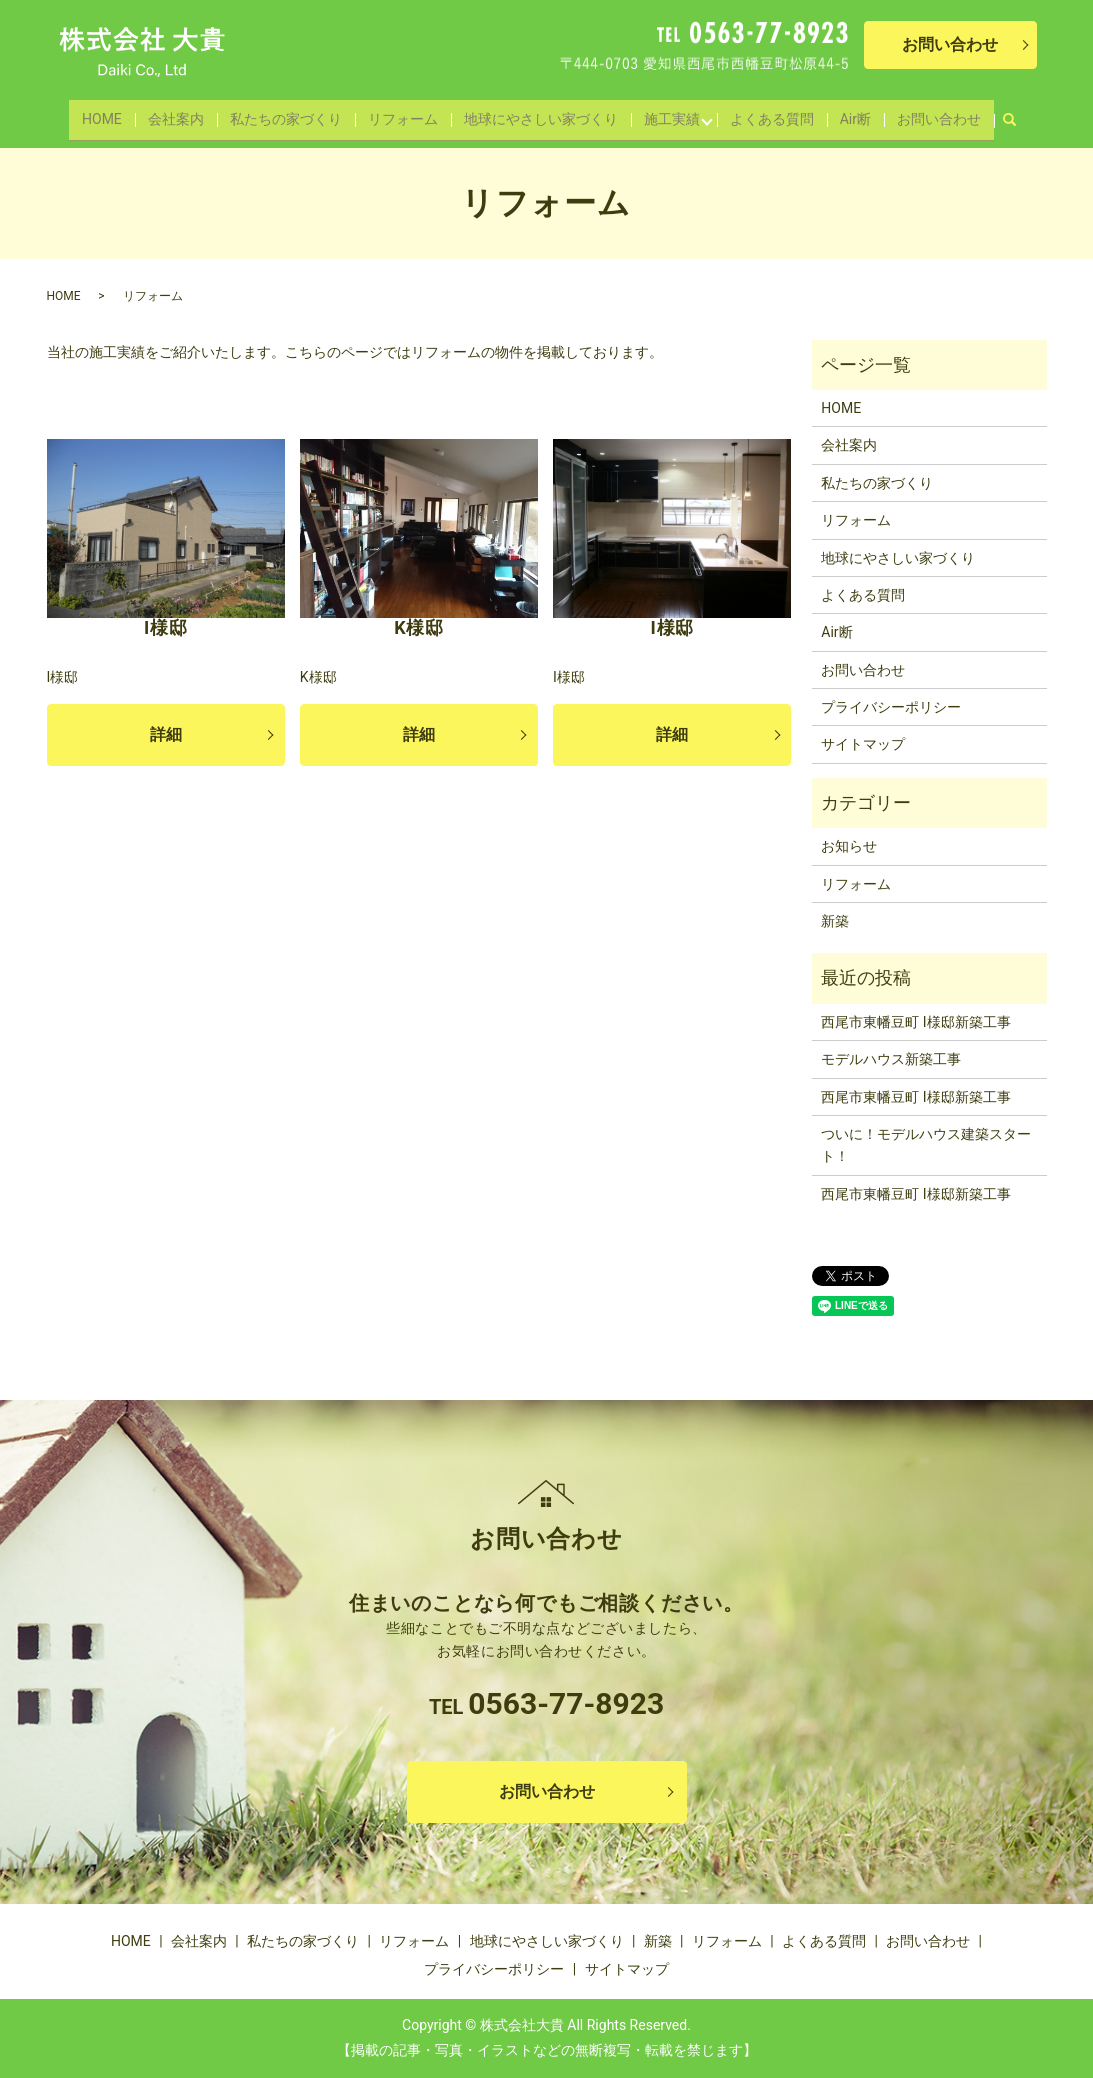 The width and height of the screenshot is (1093, 2078). Describe the element at coordinates (665, 114) in the screenshot. I see `施工実績` at that location.